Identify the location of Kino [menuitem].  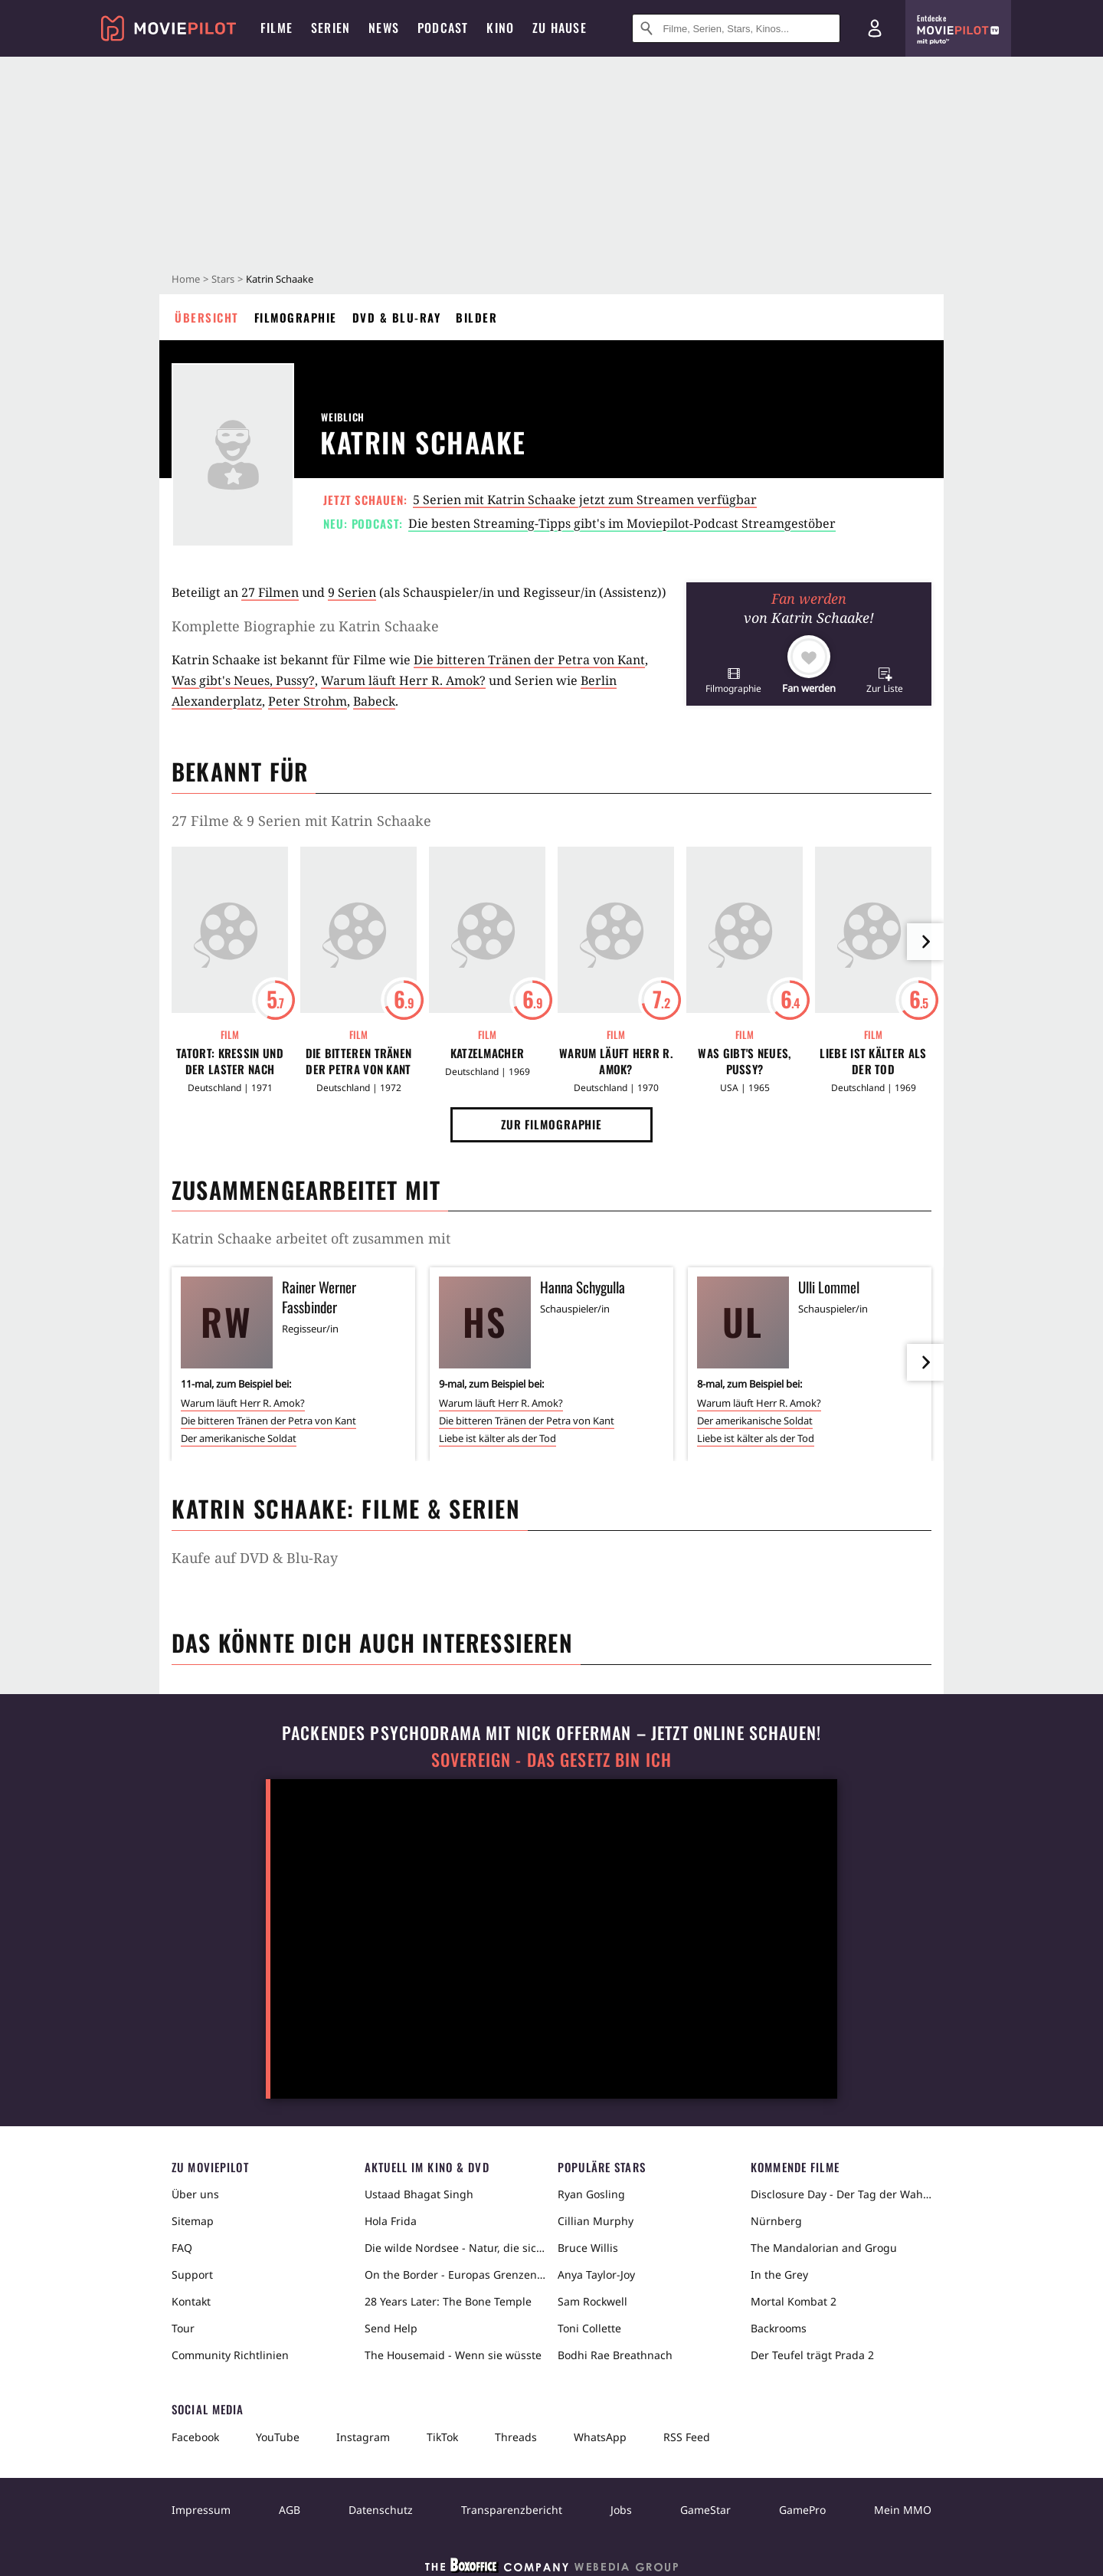
(500, 27).